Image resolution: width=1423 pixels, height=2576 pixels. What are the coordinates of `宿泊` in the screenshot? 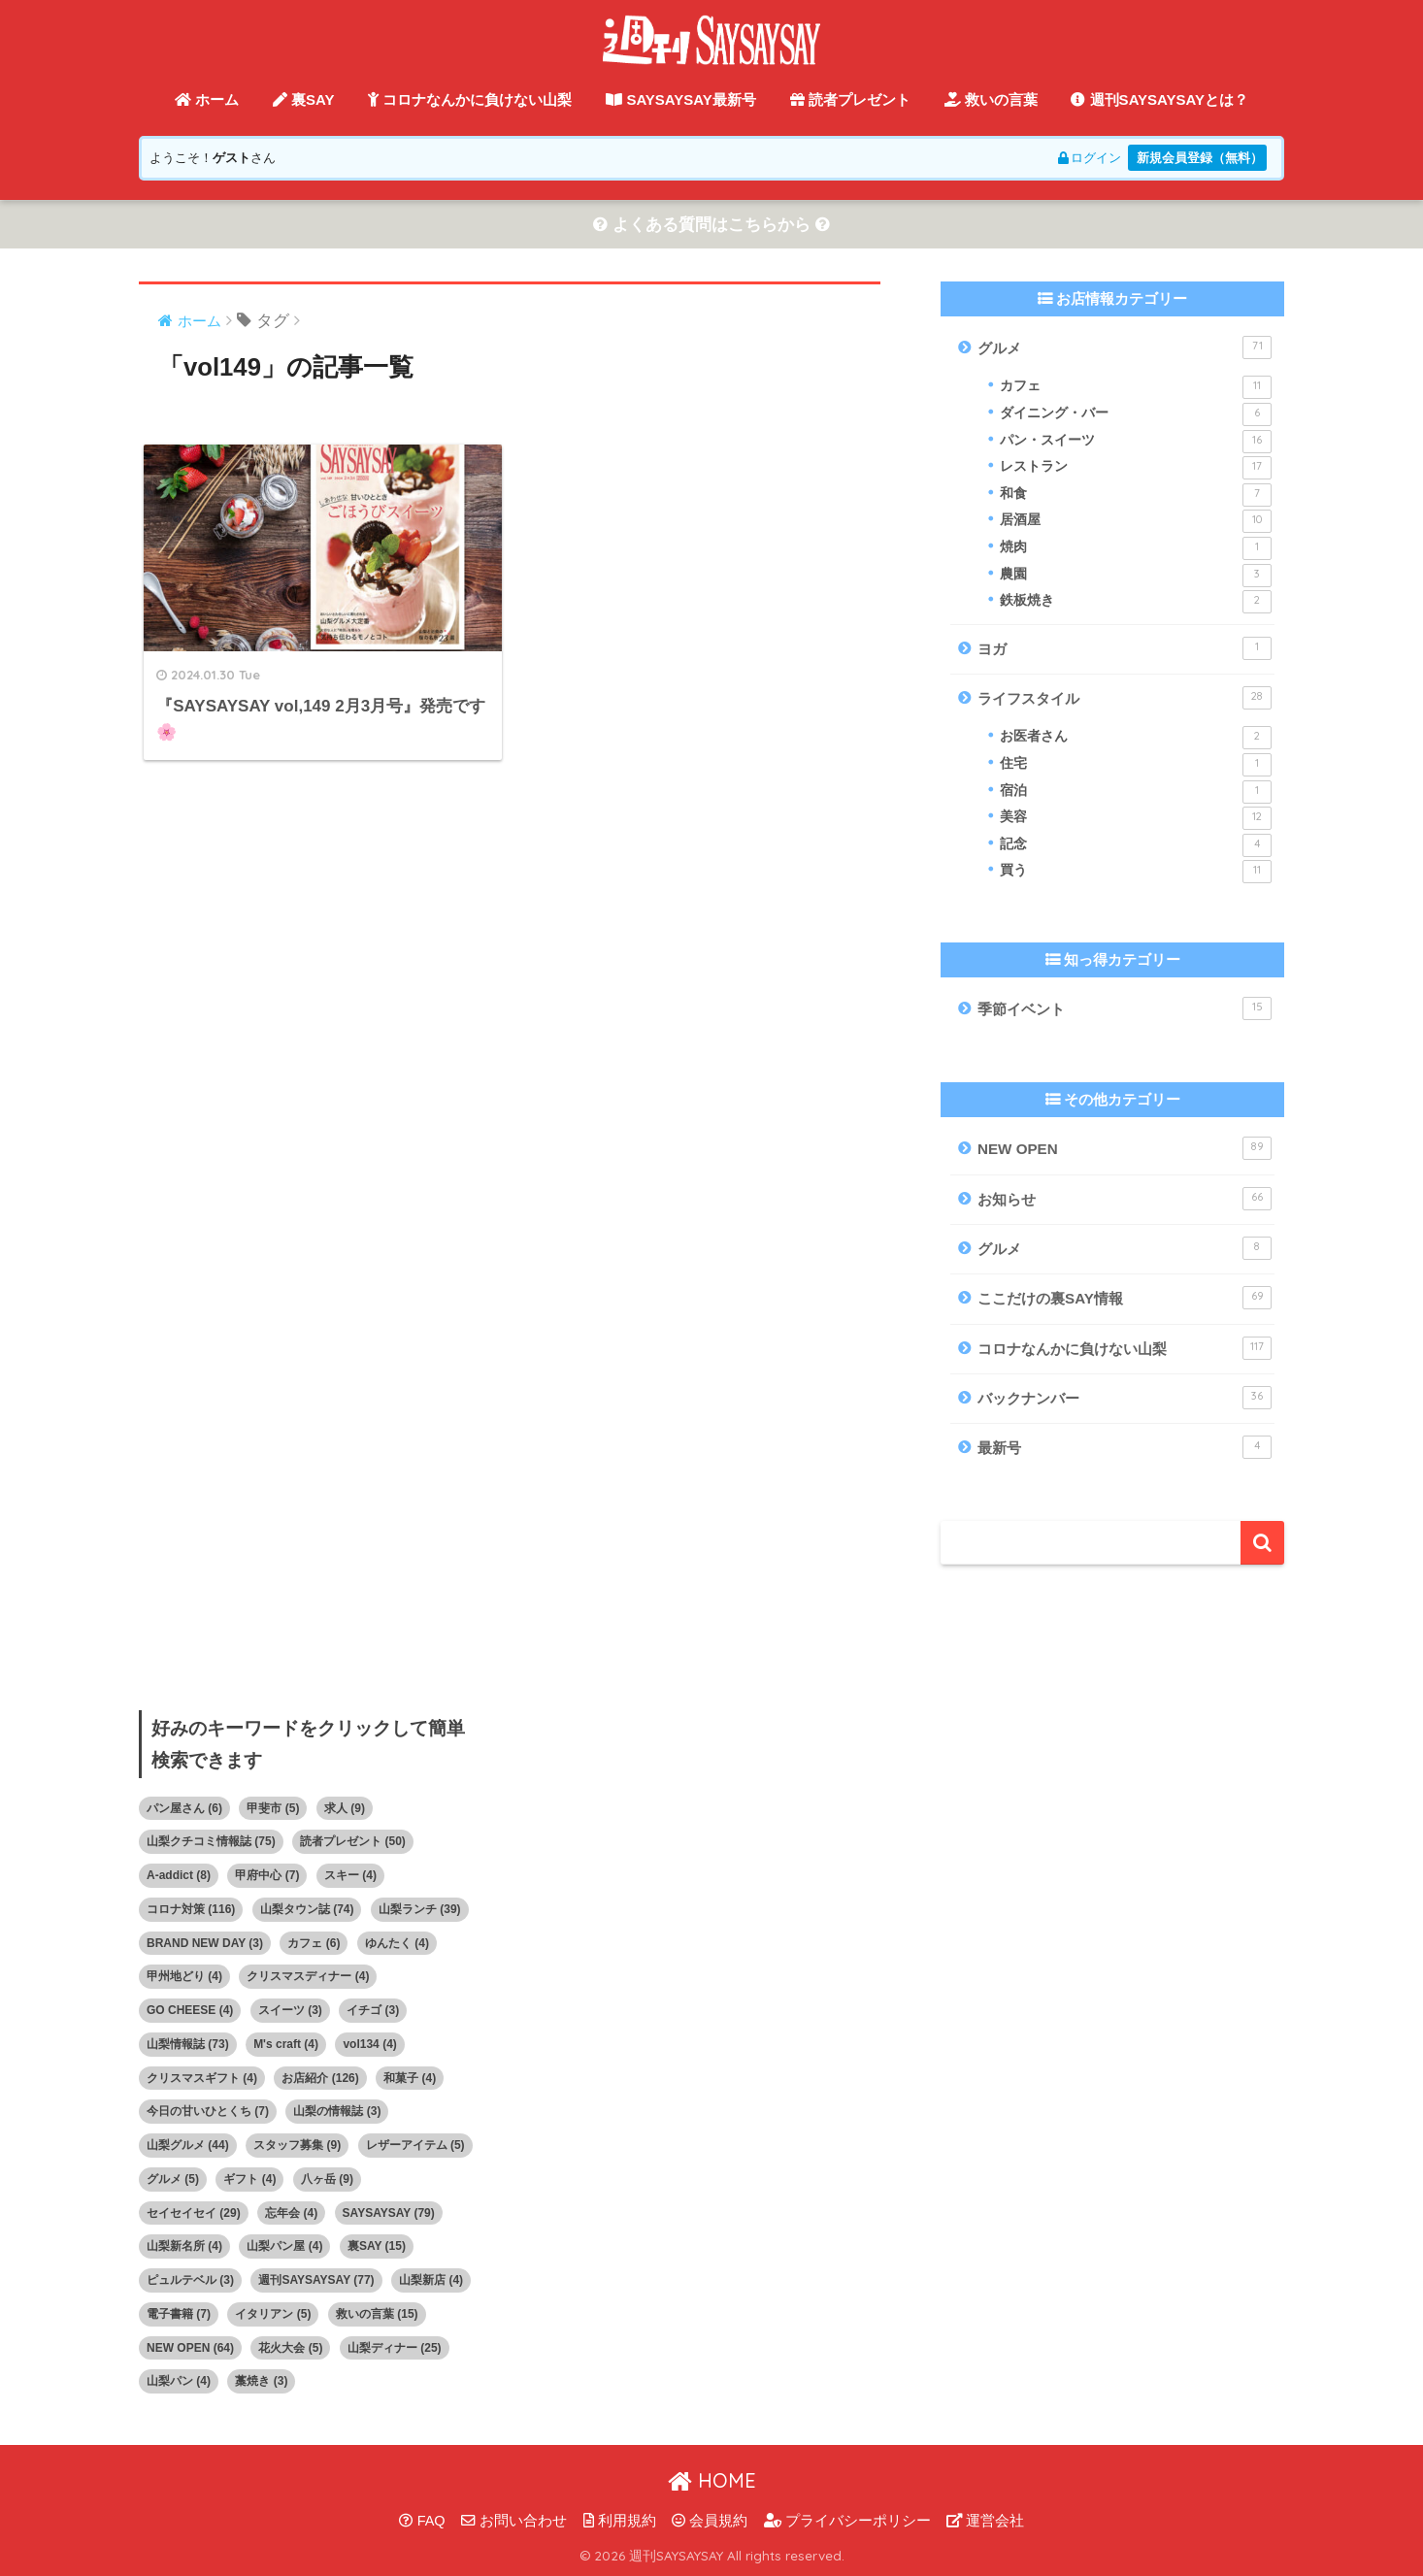 It's located at (1136, 792).